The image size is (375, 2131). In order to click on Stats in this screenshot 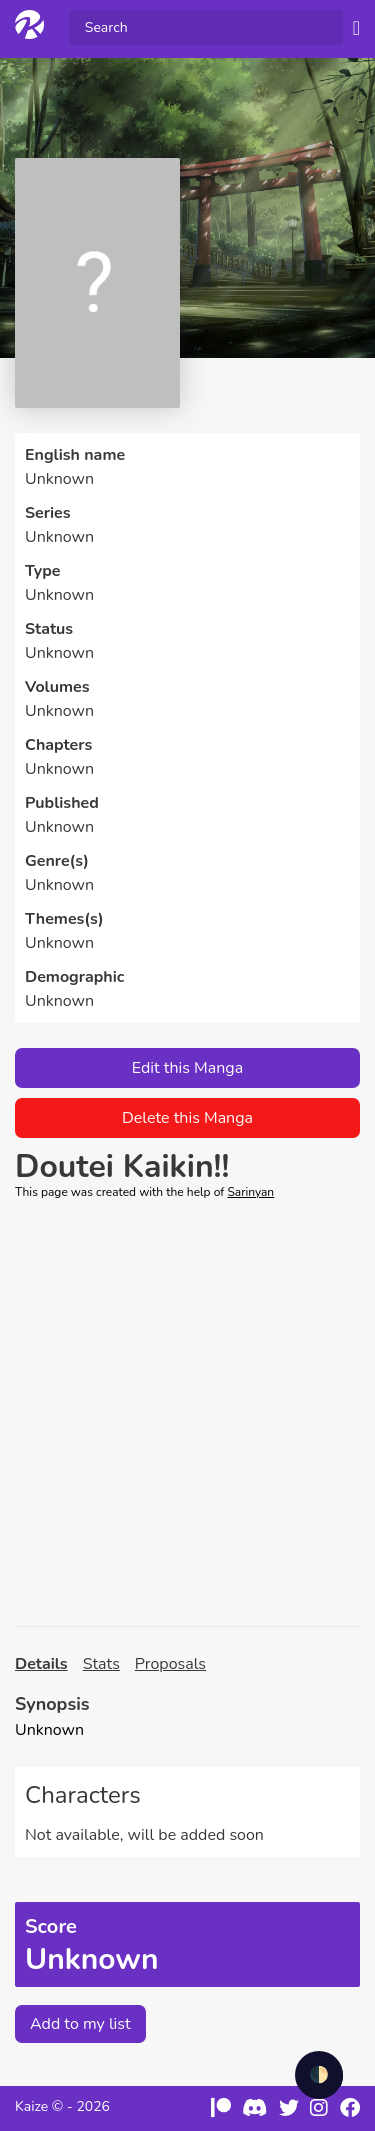, I will do `click(101, 1664)`.